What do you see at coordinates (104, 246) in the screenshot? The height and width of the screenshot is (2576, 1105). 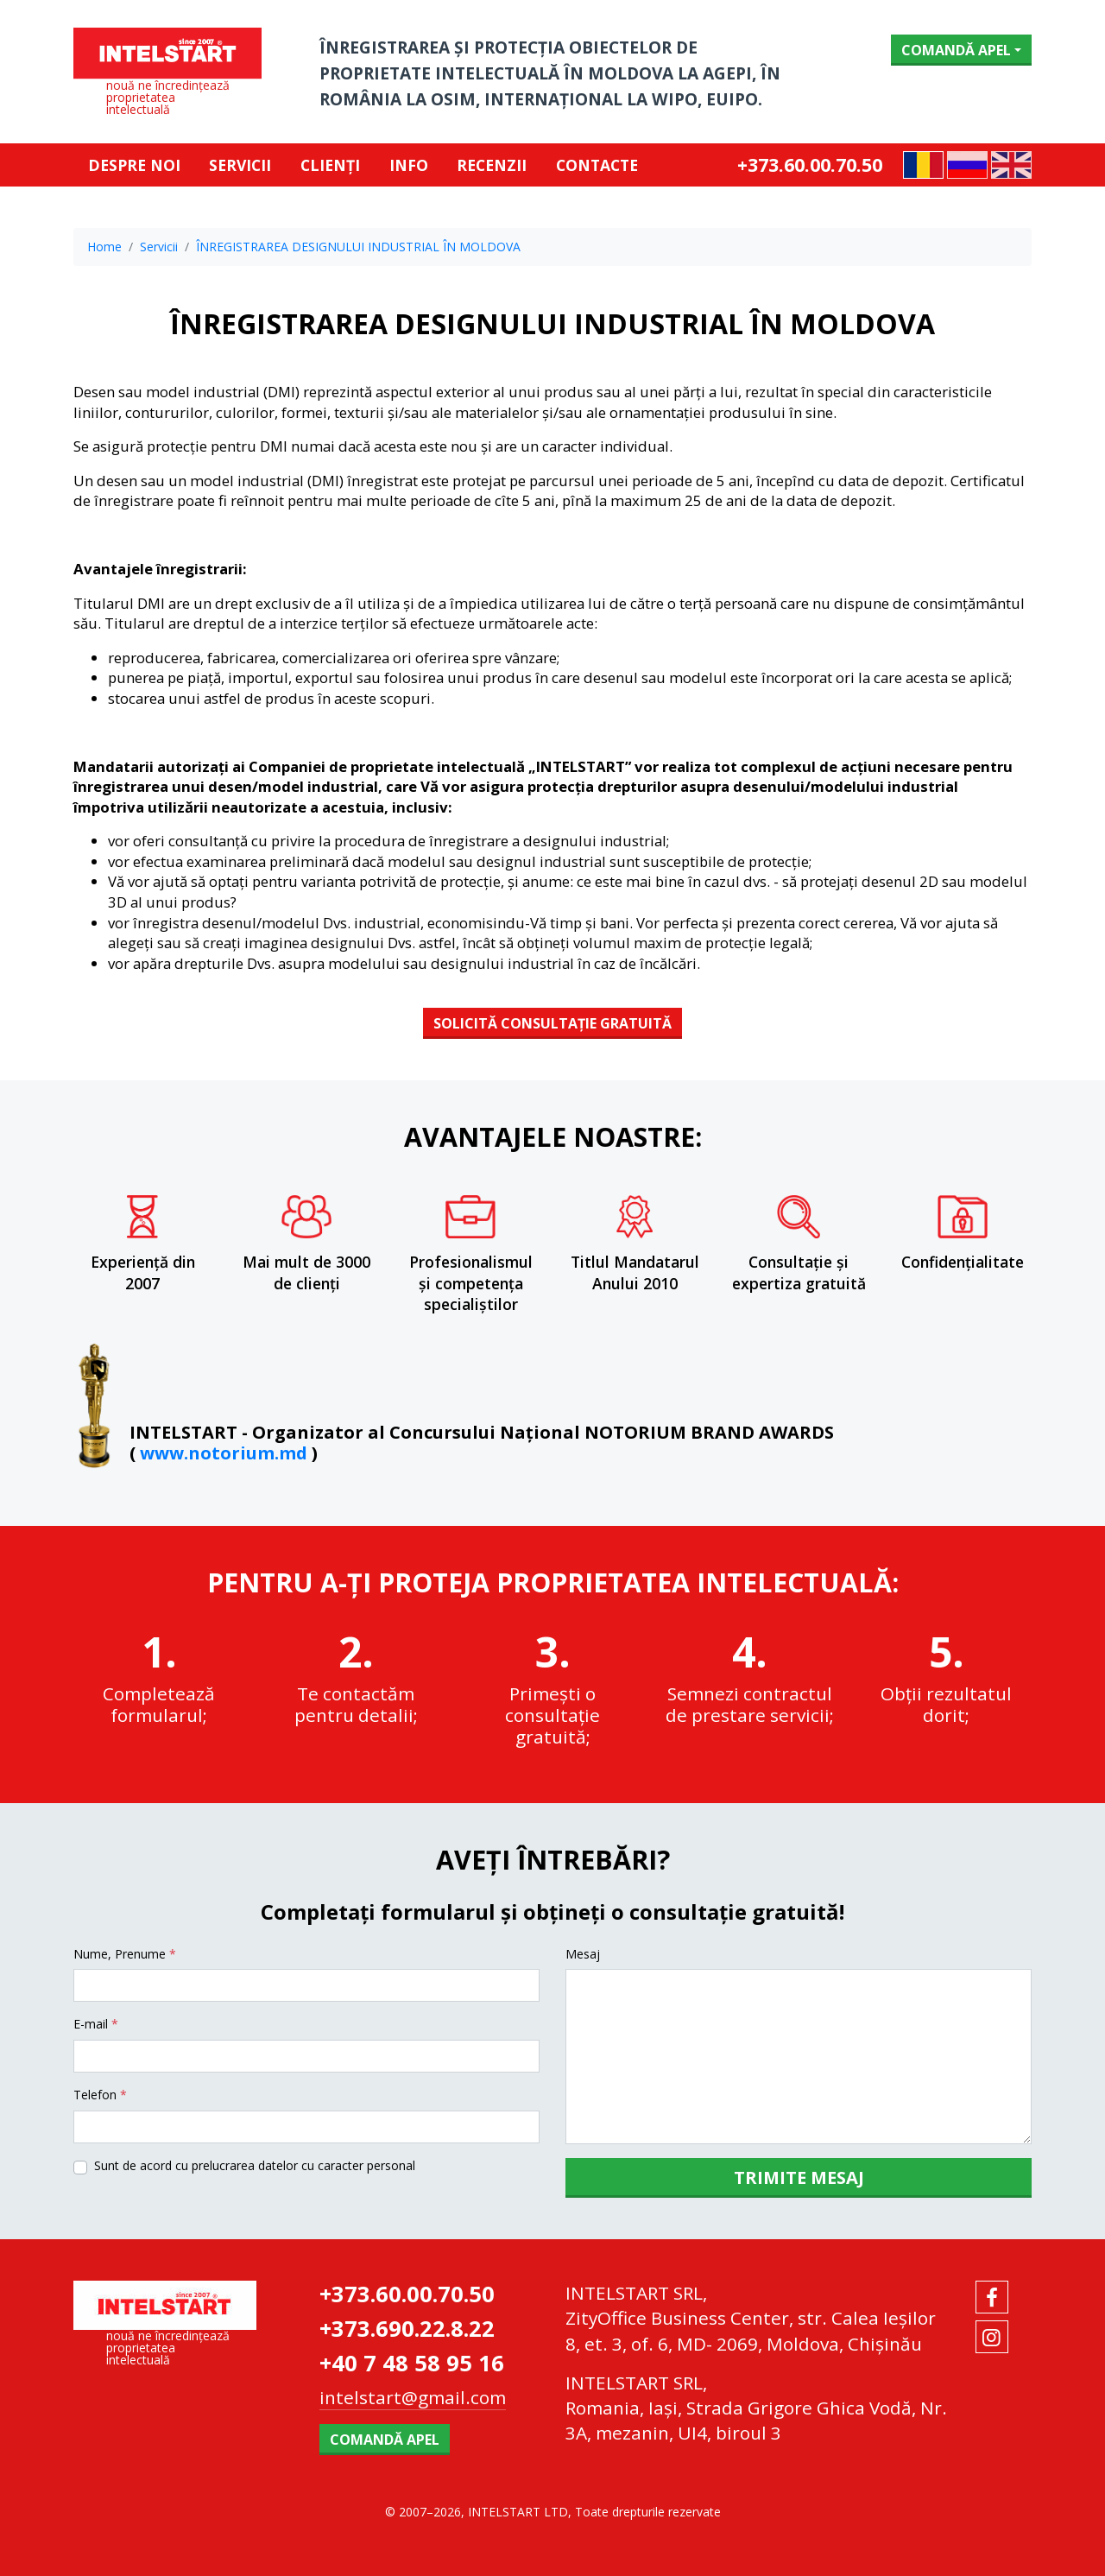 I see `Home` at bounding box center [104, 246].